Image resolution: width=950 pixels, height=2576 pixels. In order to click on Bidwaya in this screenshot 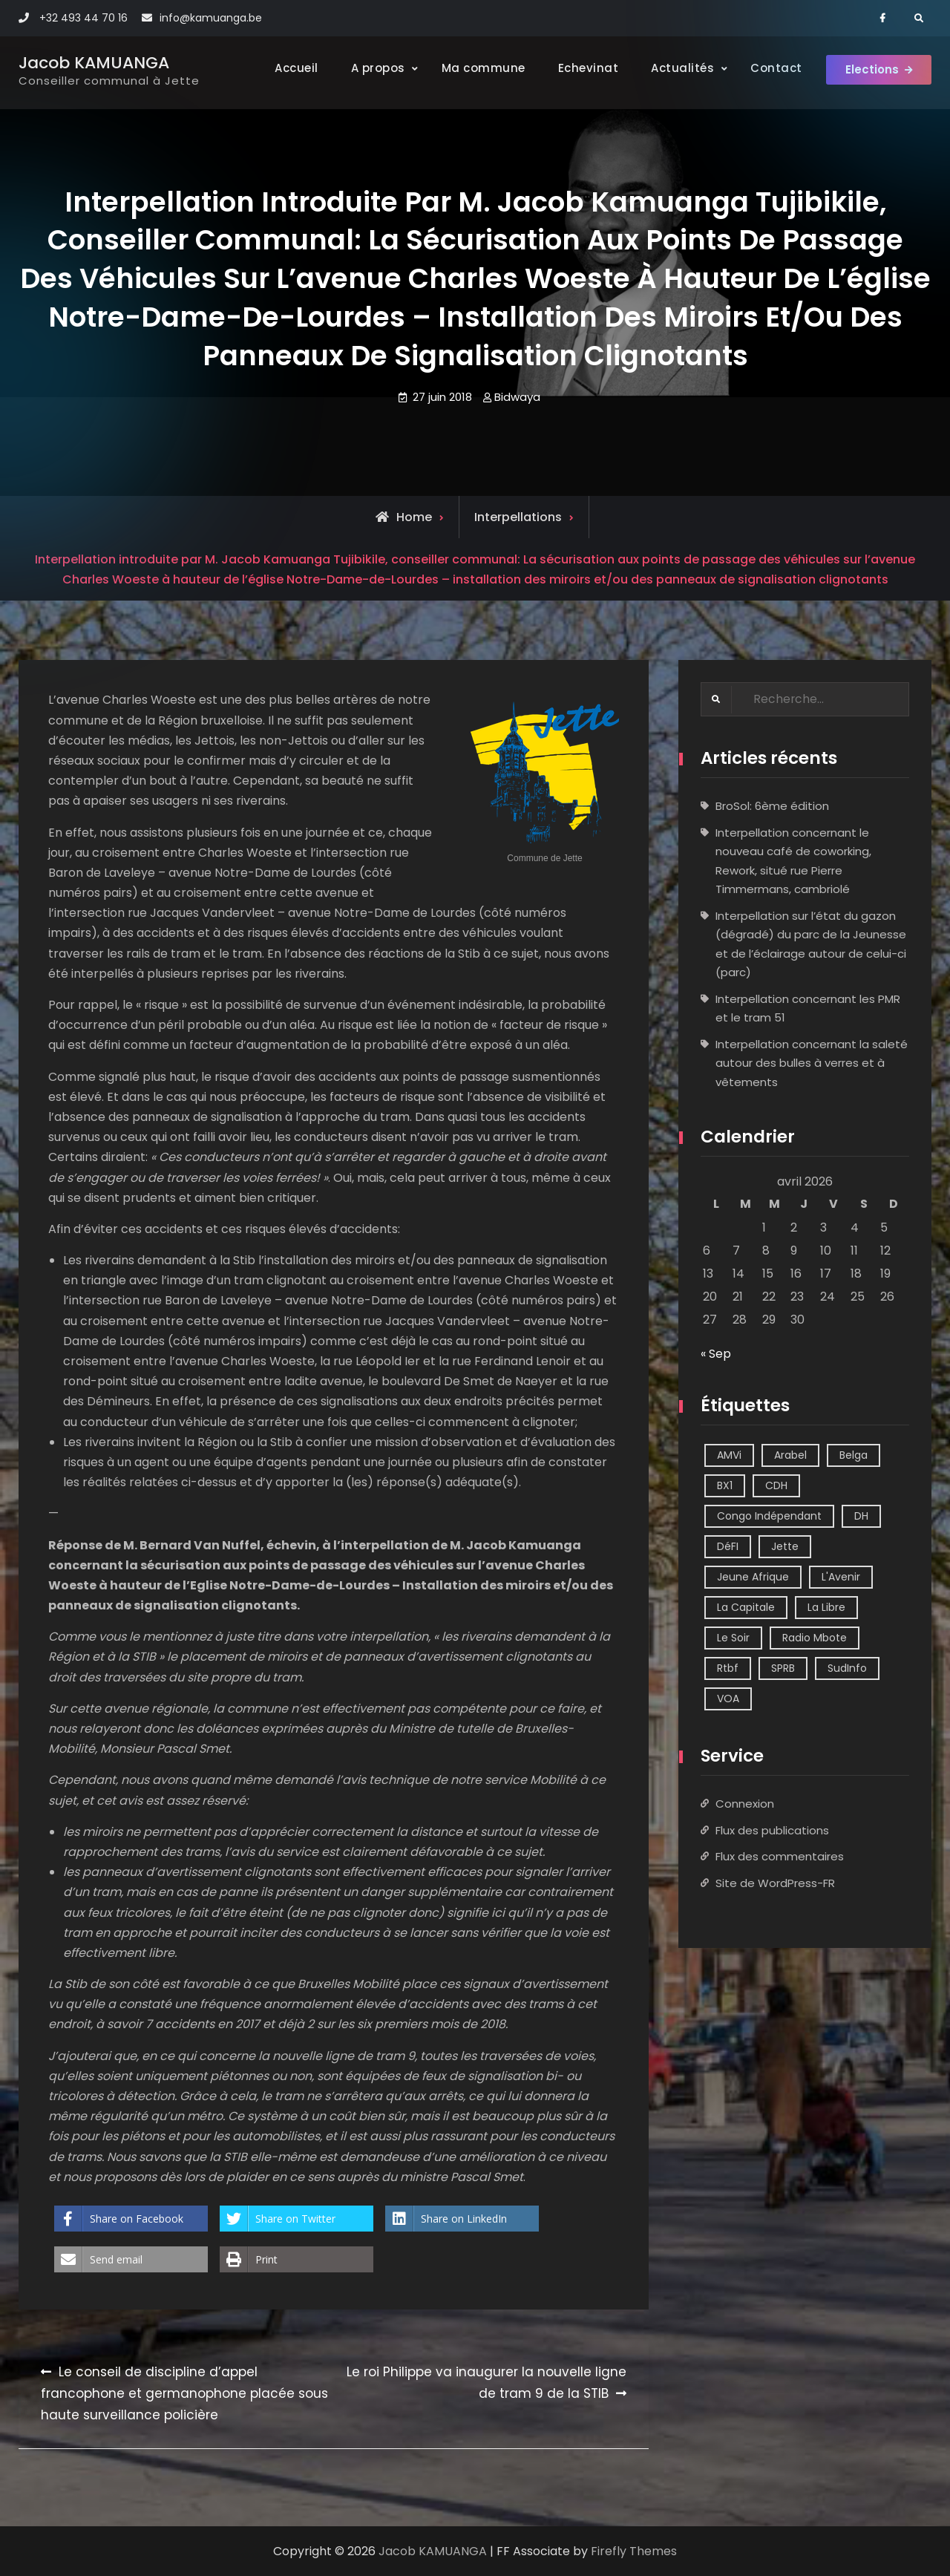, I will do `click(517, 397)`.